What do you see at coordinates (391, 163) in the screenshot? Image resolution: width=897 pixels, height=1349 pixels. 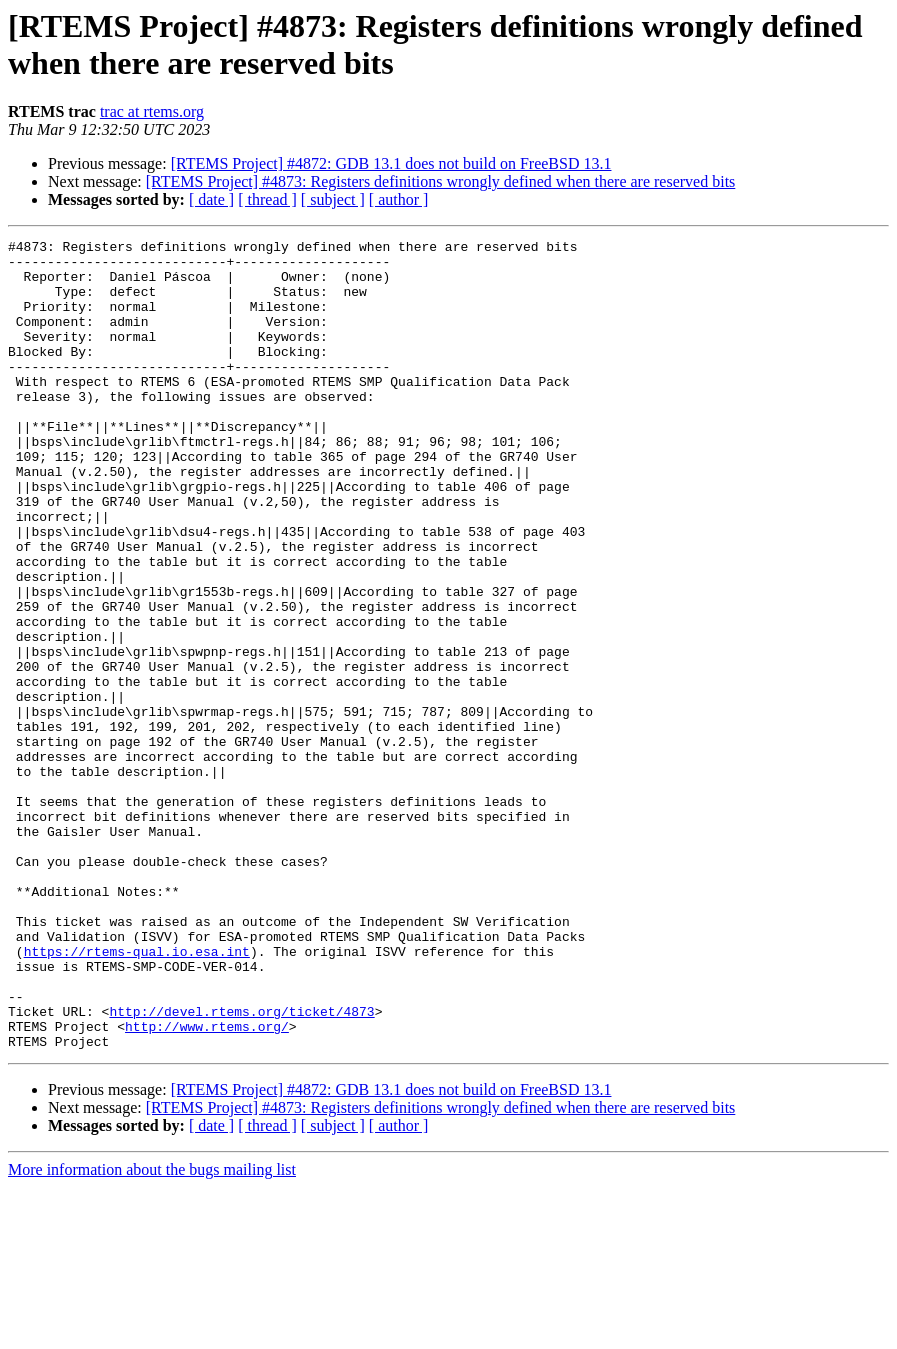 I see `[RTEMS Project] #4872: GDB 13.1 does not build on FreeBSD 13.1` at bounding box center [391, 163].